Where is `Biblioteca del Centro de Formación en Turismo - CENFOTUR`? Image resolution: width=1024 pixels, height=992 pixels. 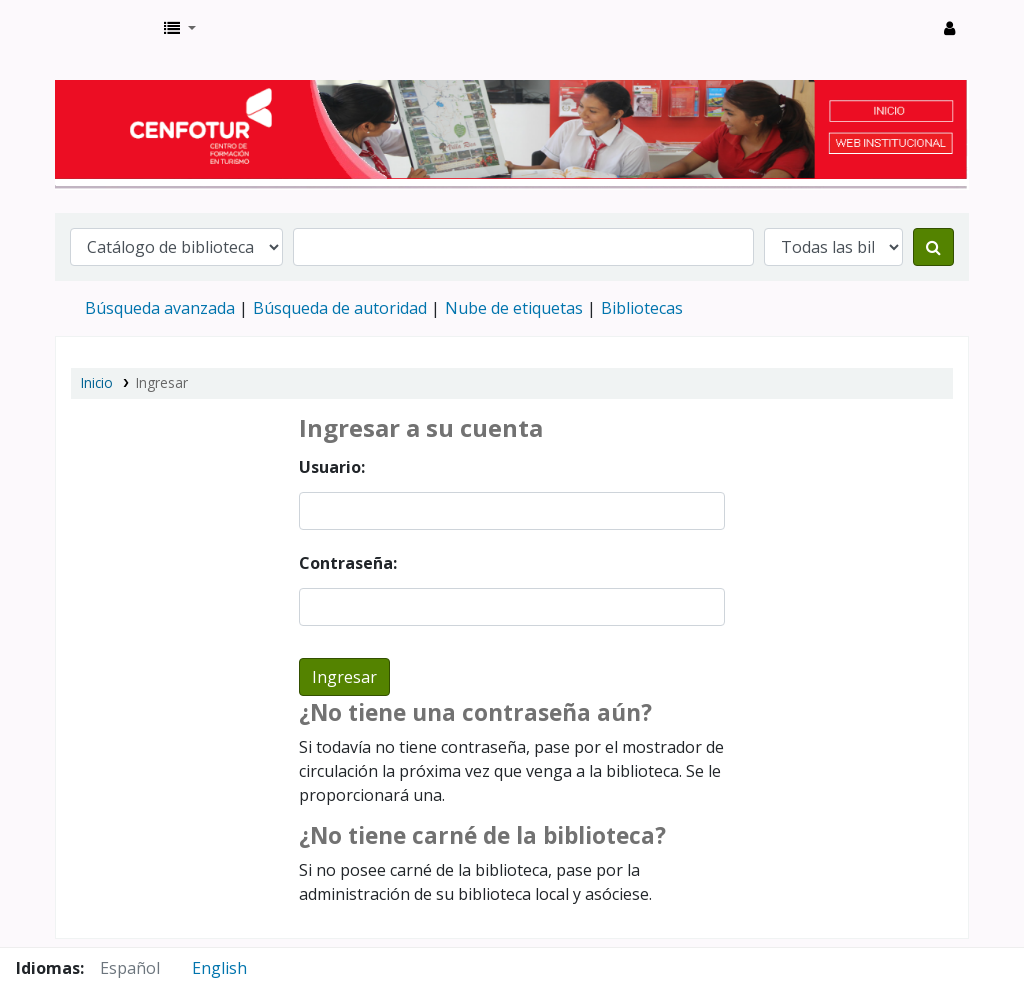
Biblioteca del Centro de Formación en Turismo - CENFOTUR is located at coordinates (106, 28).